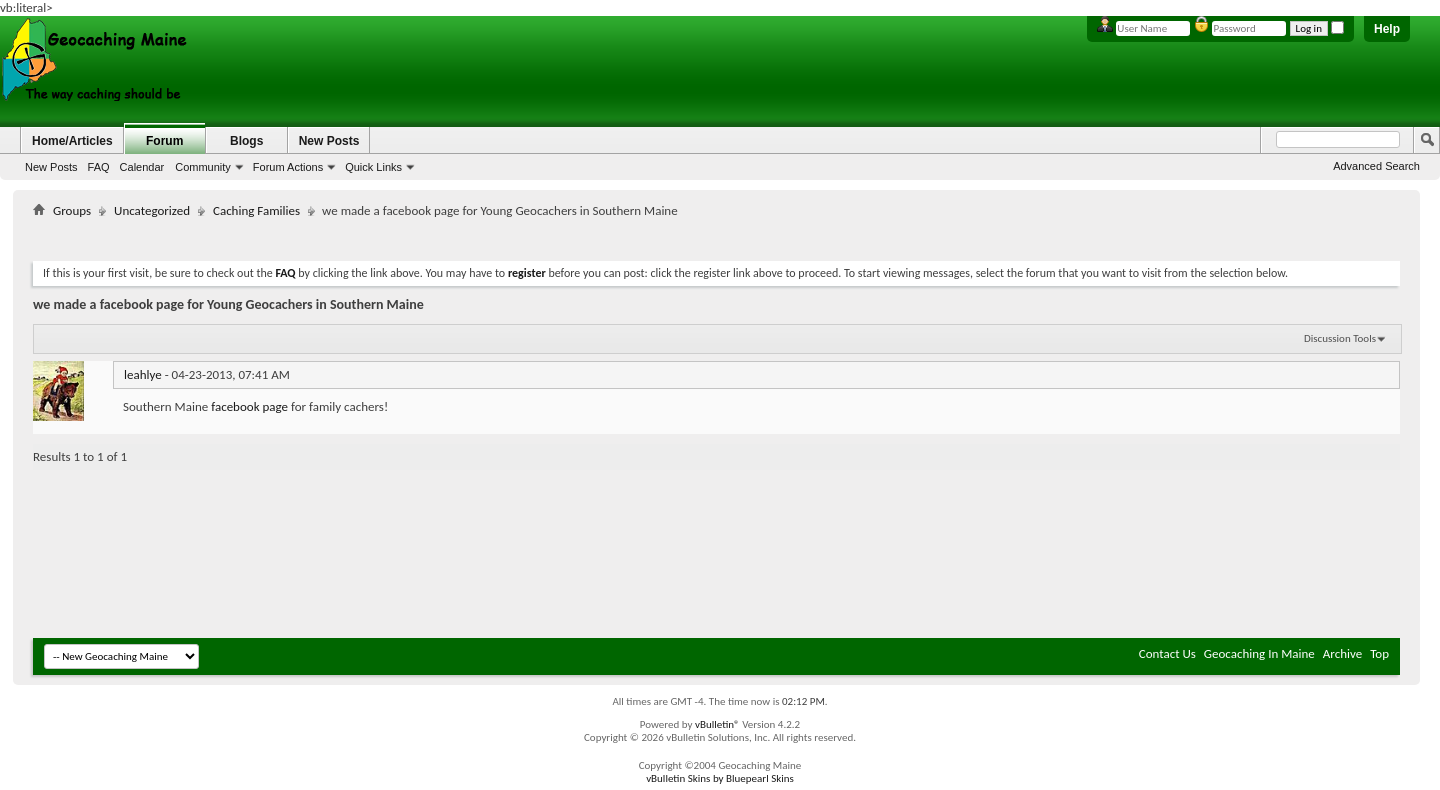 The image size is (1440, 790). I want to click on Groups, so click(72, 210).